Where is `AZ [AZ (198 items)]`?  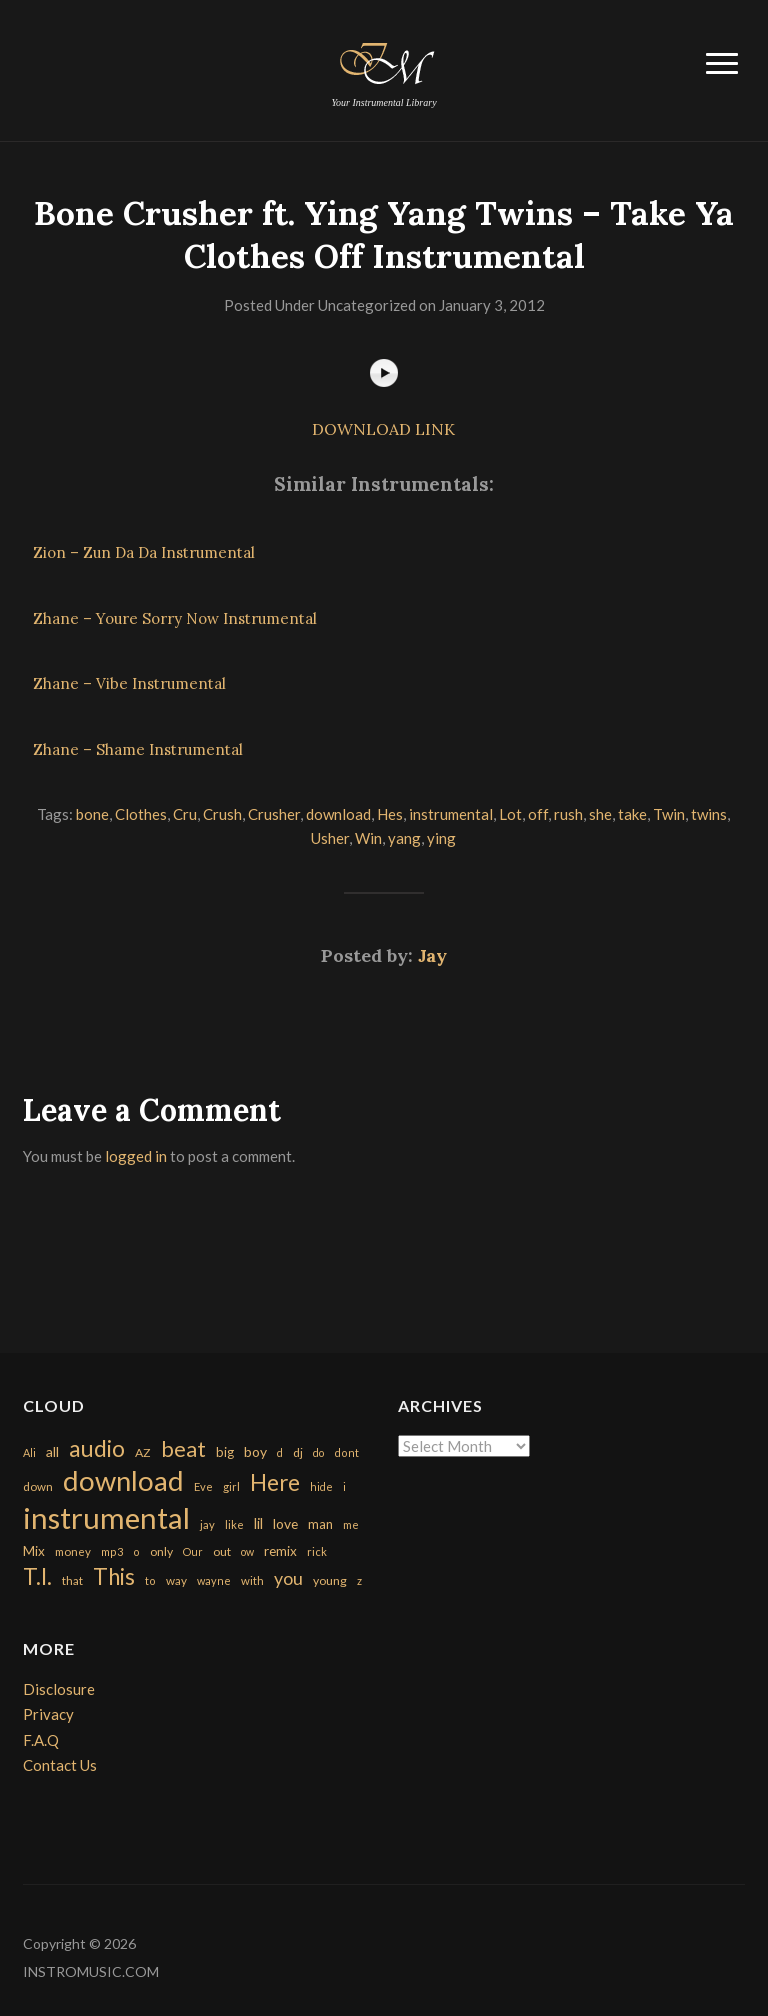 AZ [AZ (198 items)] is located at coordinates (143, 1452).